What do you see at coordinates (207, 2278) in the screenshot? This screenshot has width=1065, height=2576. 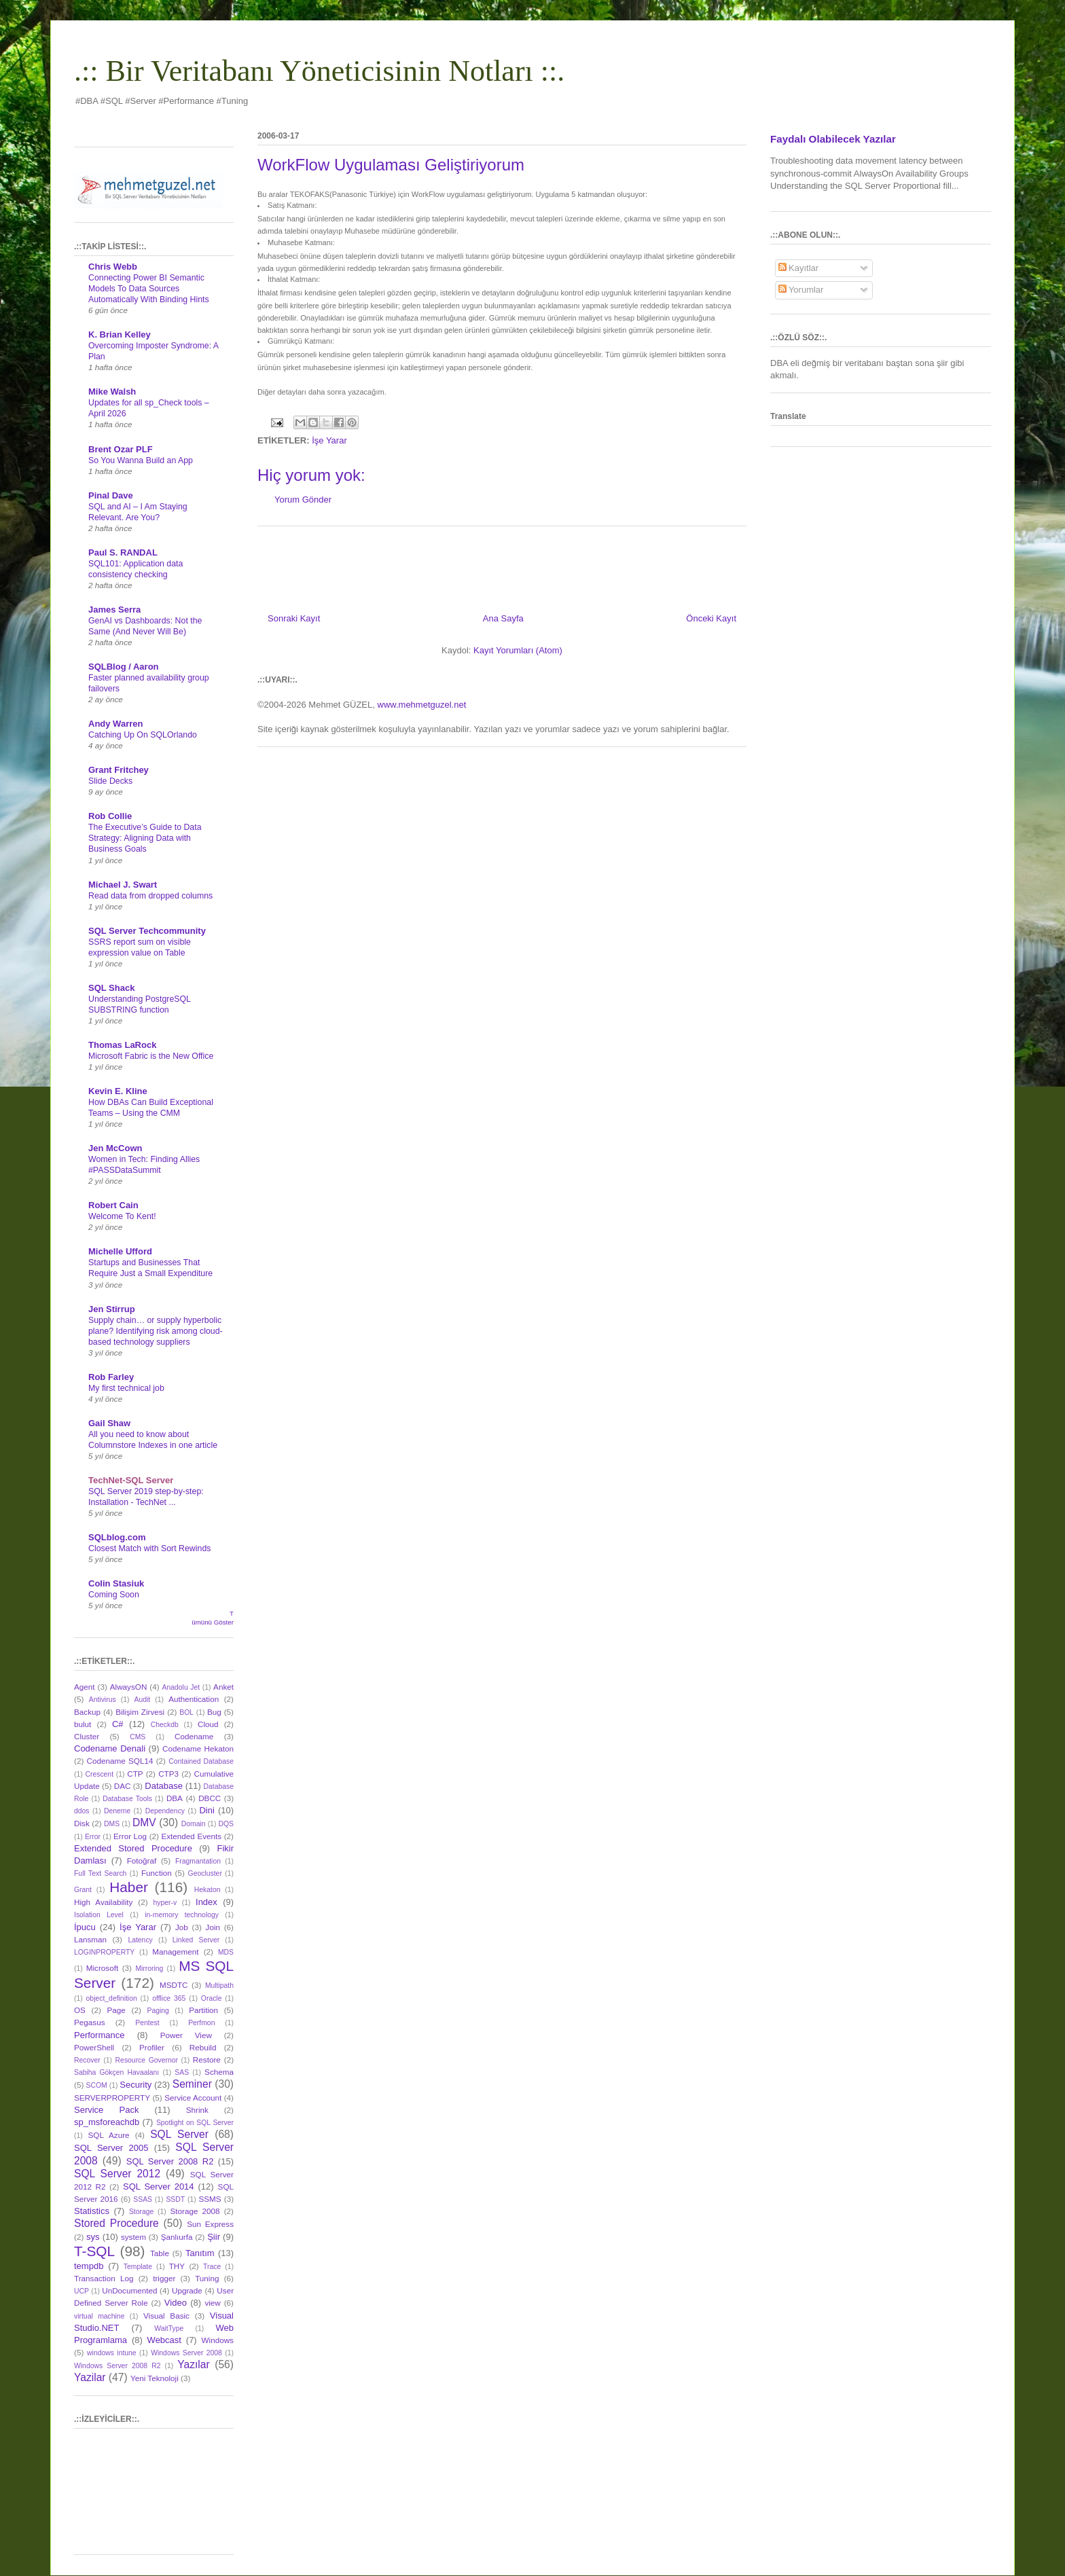 I see `Tuning` at bounding box center [207, 2278].